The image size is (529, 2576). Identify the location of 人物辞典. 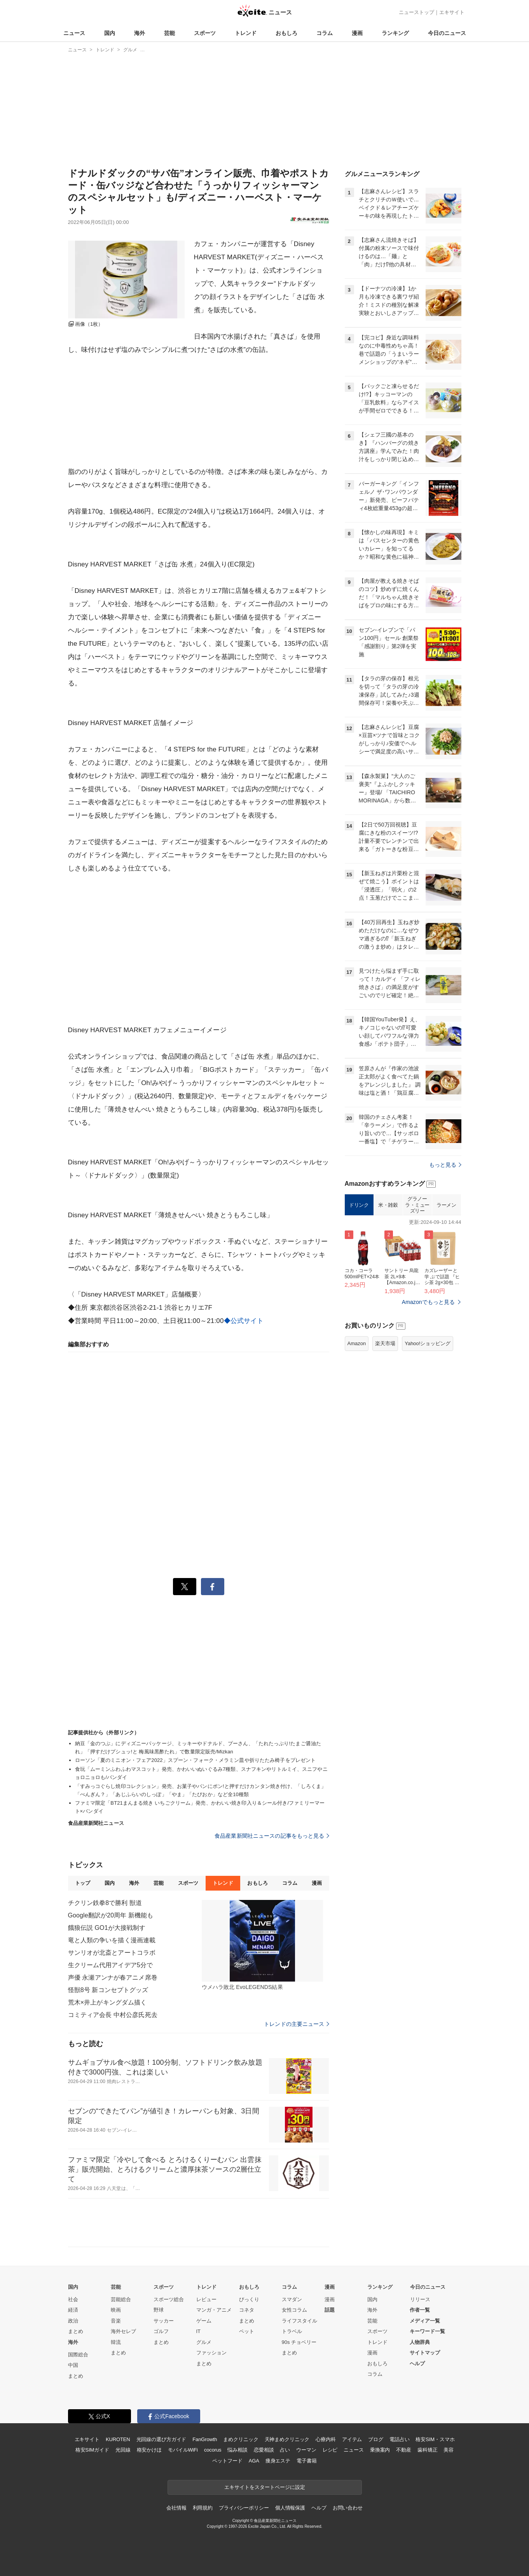
(420, 2342).